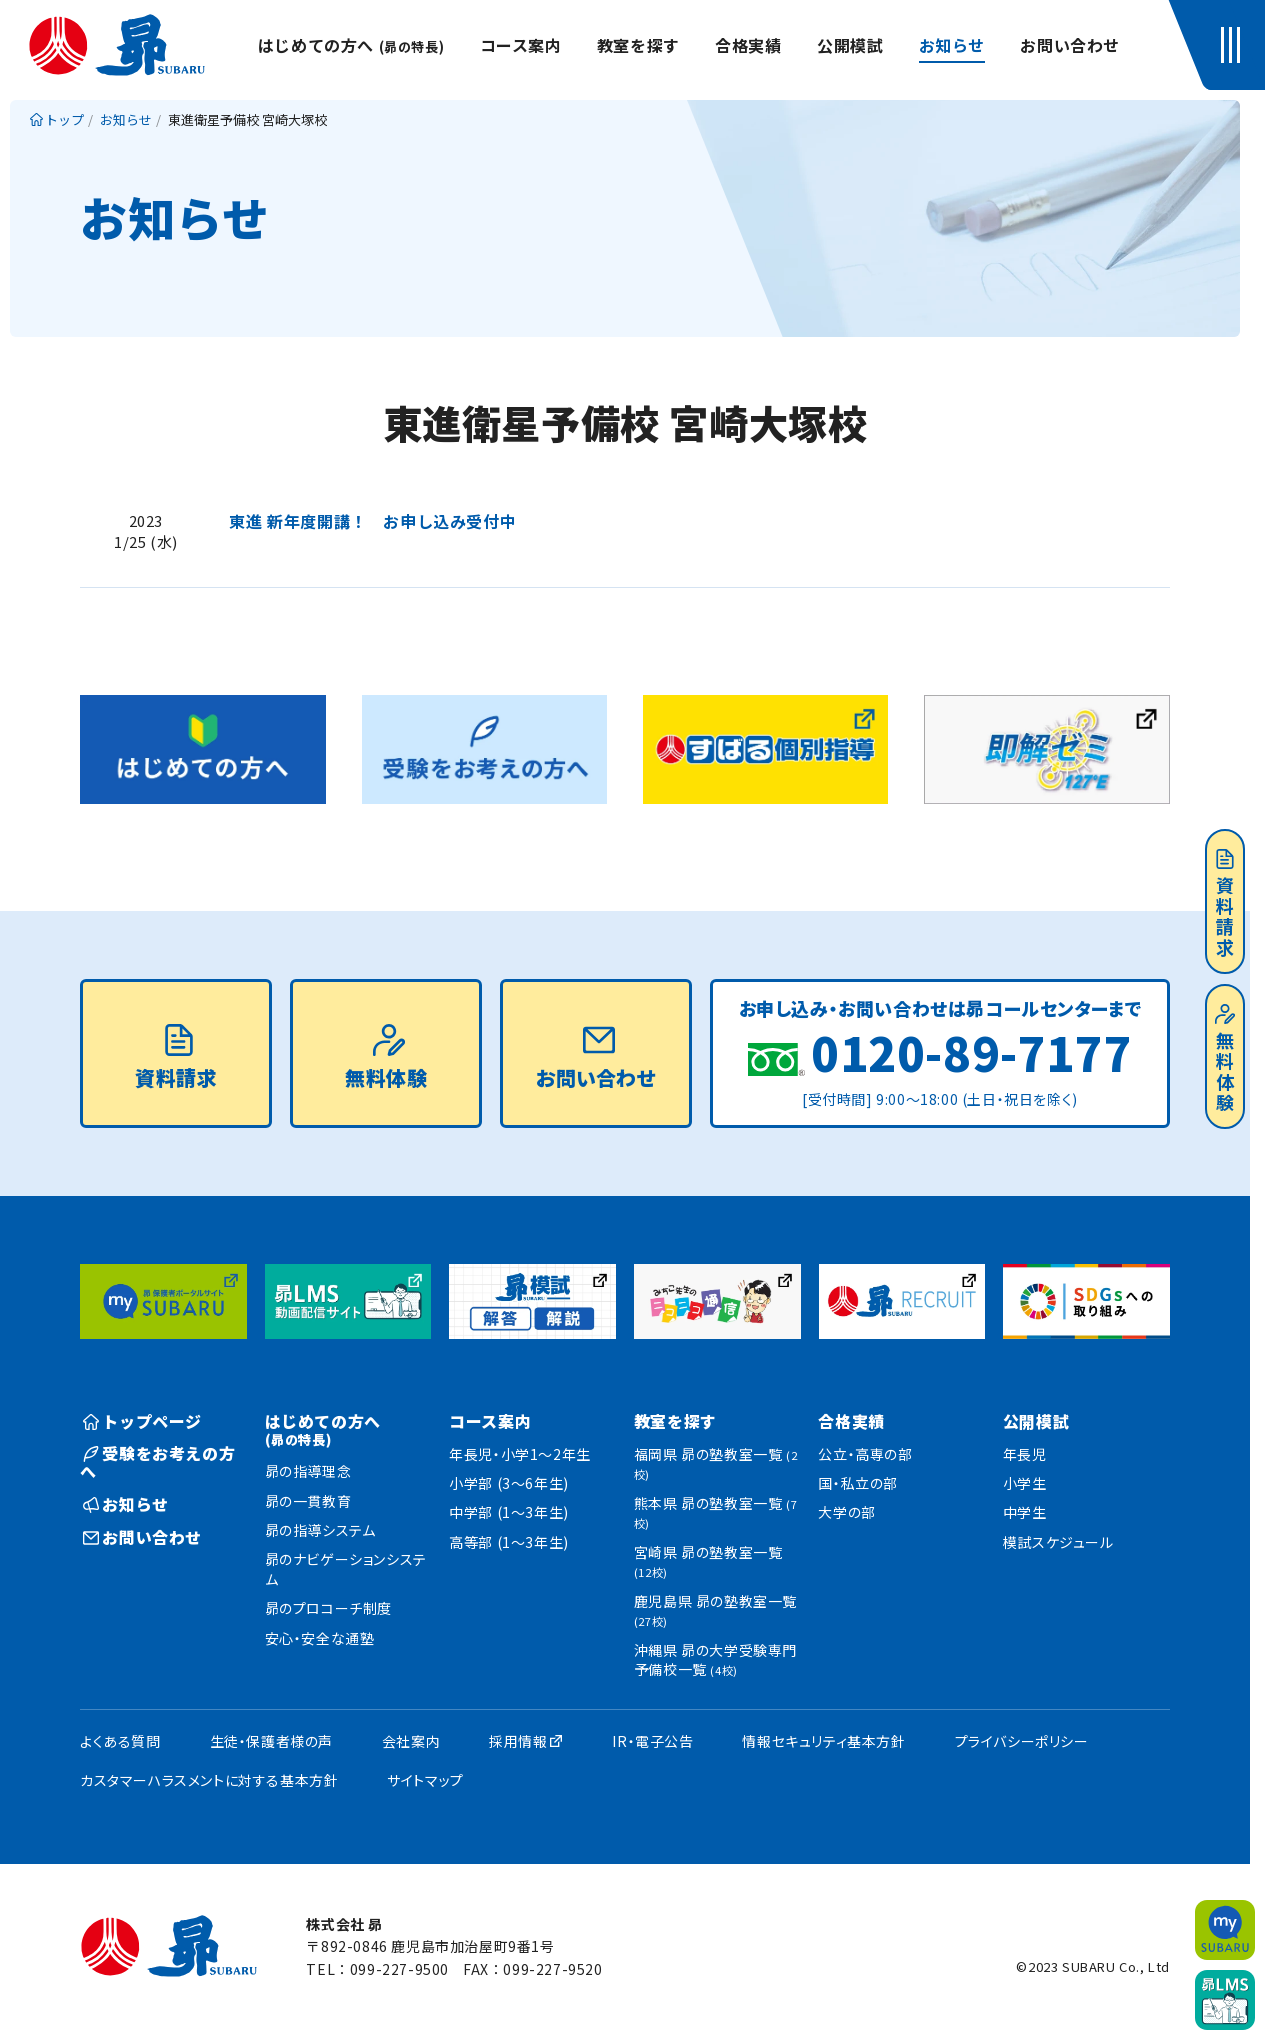  I want to click on 大学の部, so click(846, 1512).